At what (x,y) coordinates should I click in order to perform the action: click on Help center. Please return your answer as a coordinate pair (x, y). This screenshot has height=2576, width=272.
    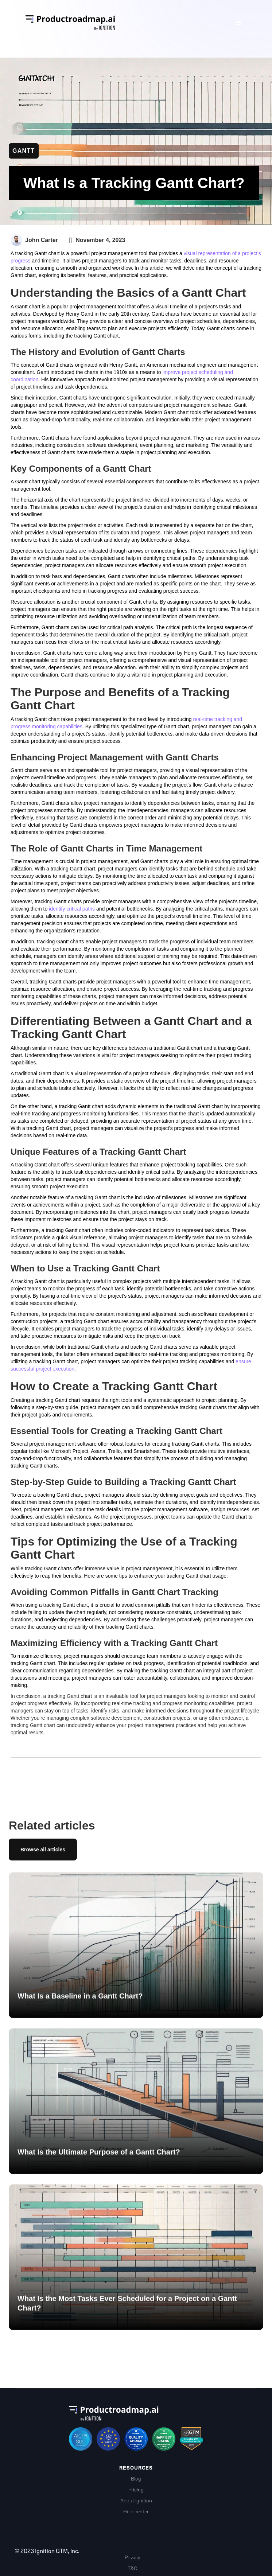
    Looking at the image, I should click on (136, 2512).